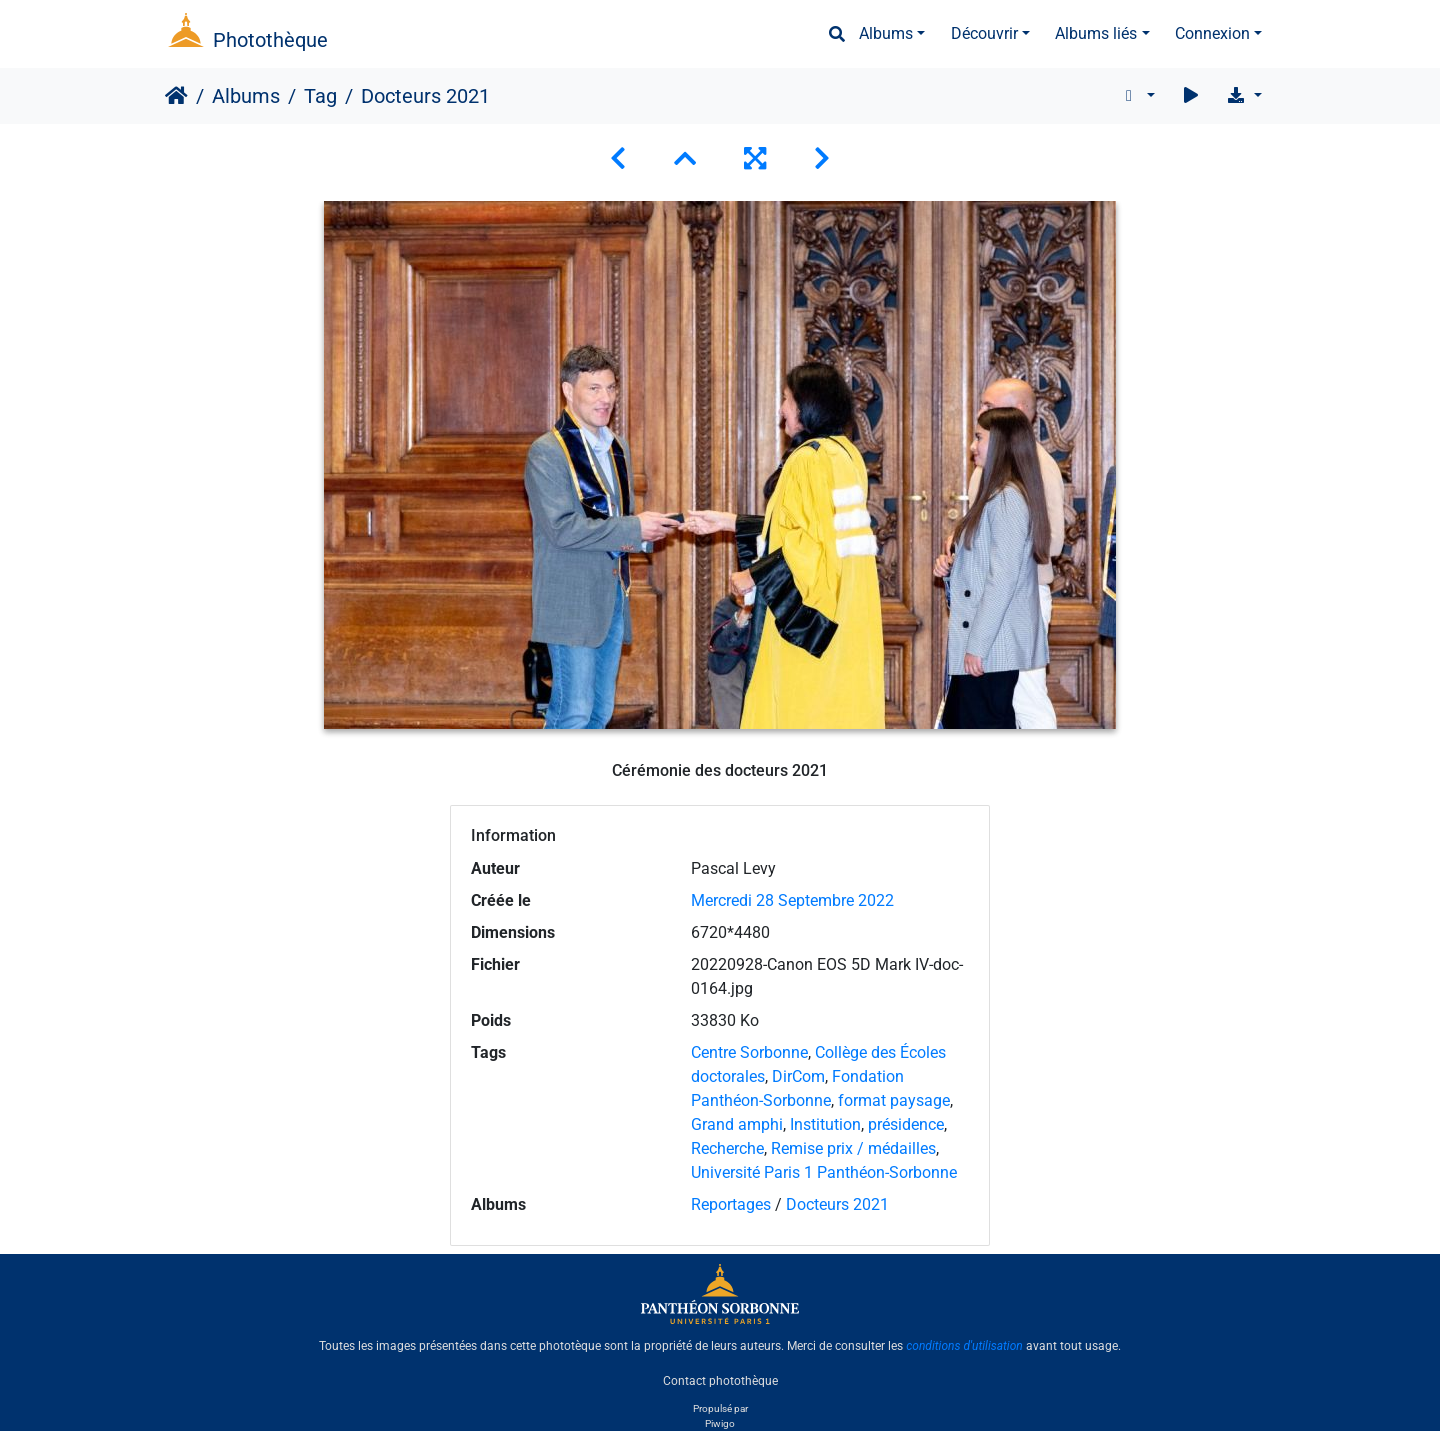 The image size is (1440, 1431). What do you see at coordinates (984, 33) in the screenshot?
I see `Découvrir` at bounding box center [984, 33].